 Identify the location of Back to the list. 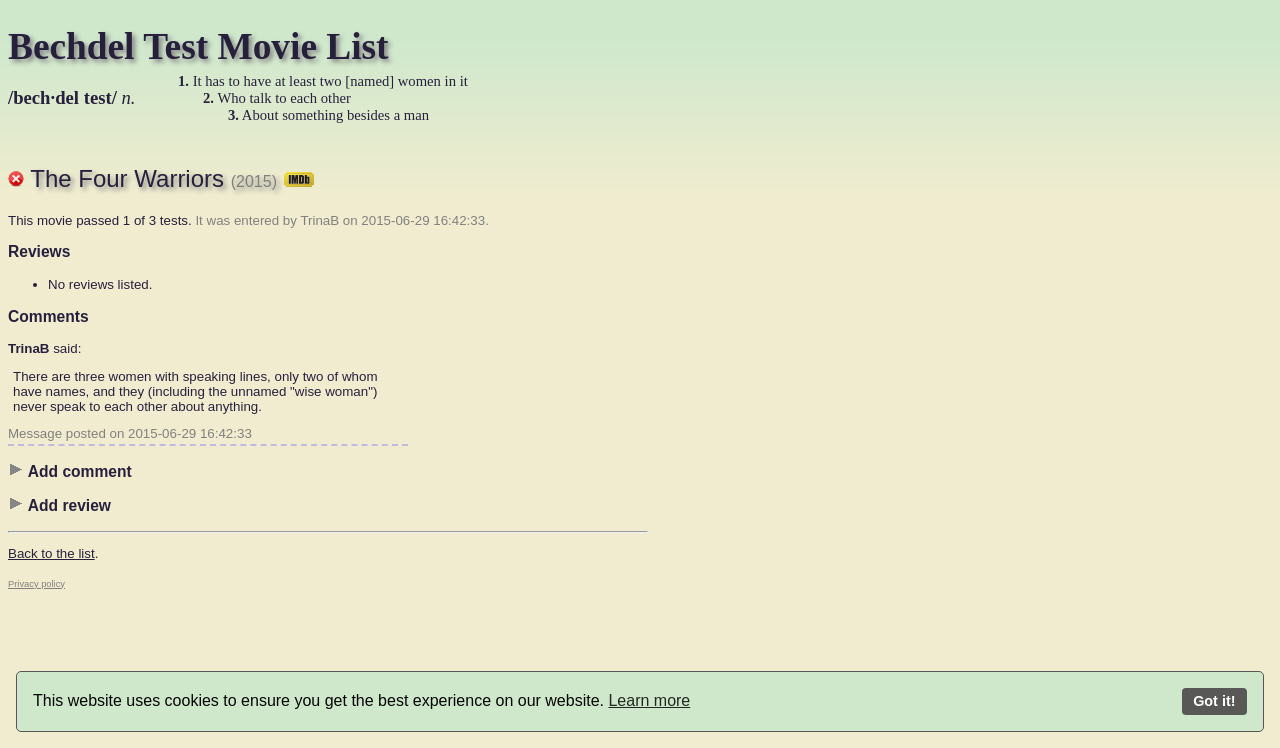
(51, 553).